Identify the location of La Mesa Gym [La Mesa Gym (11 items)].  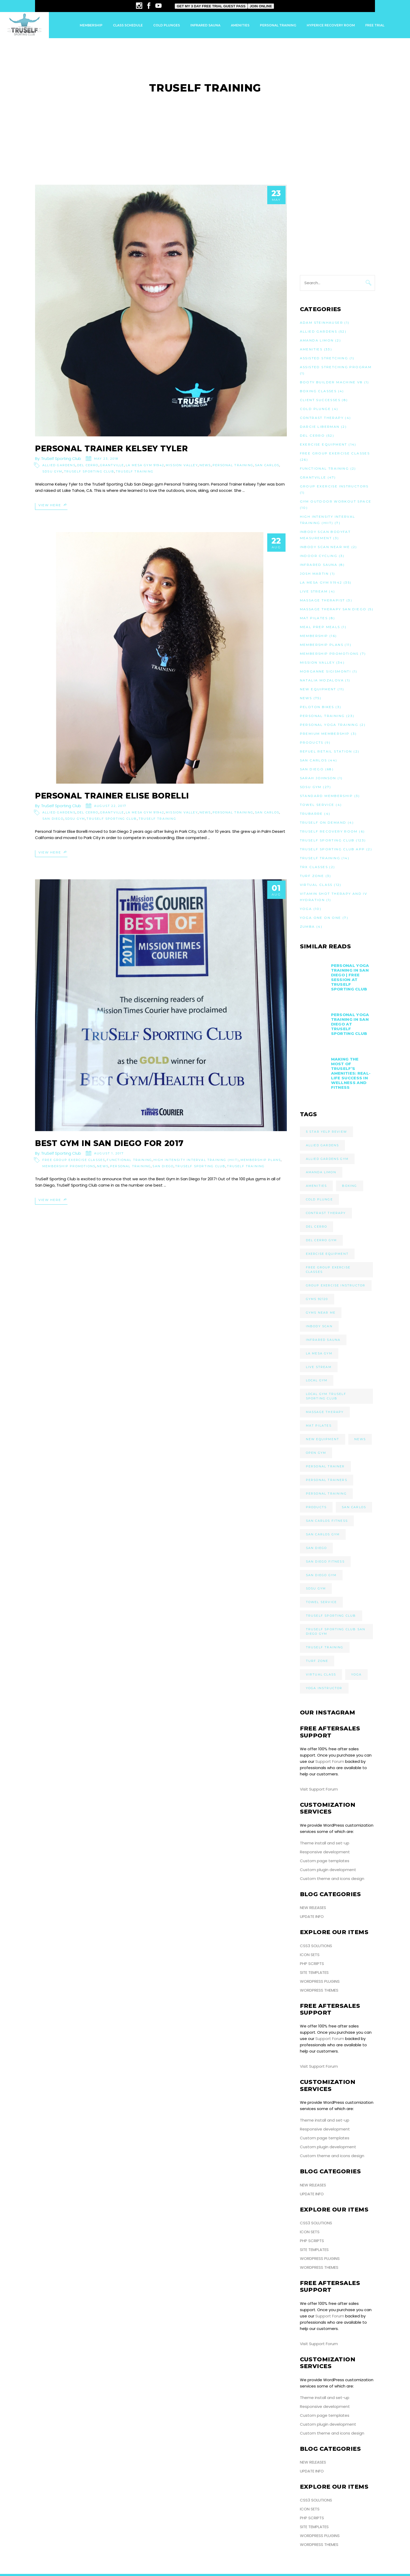
(319, 1353).